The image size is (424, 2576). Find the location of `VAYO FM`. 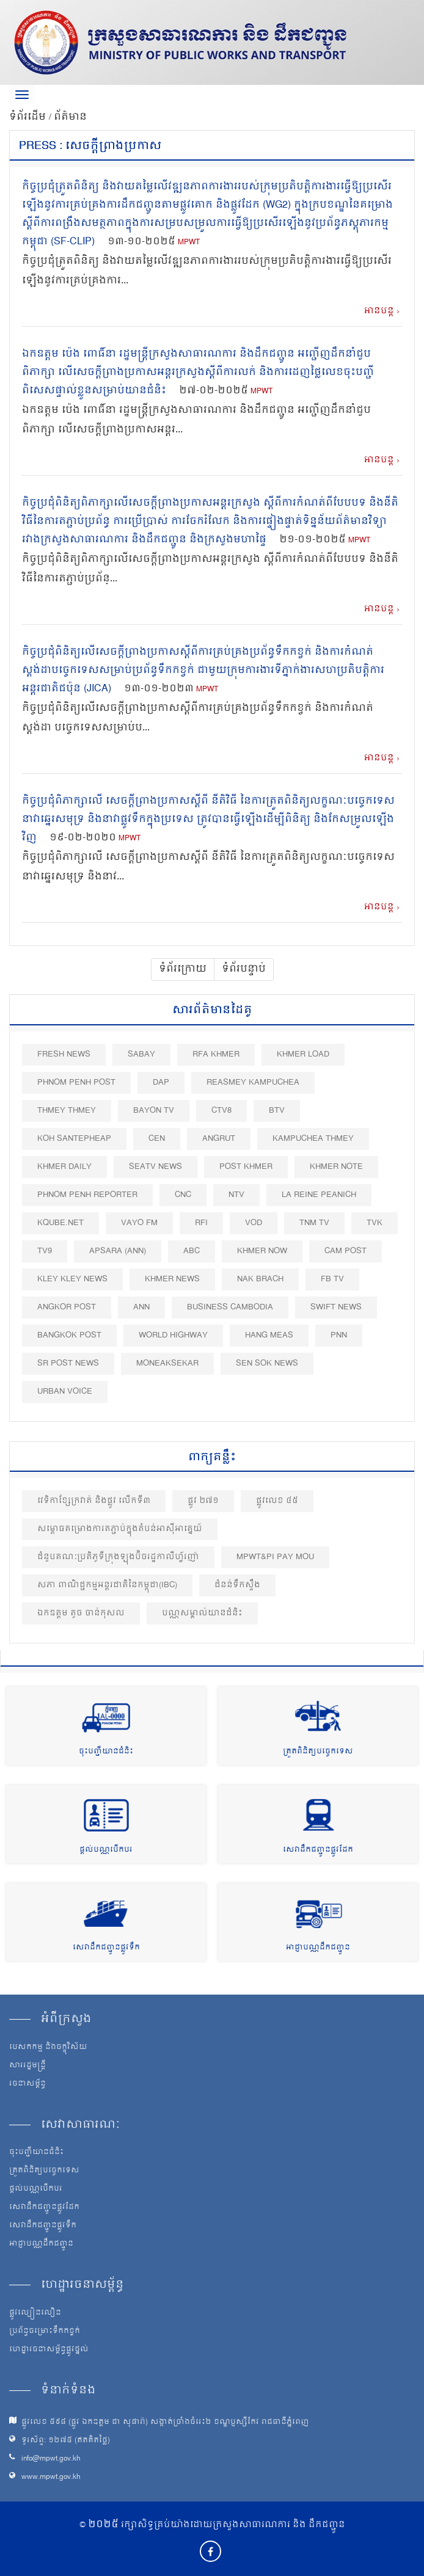

VAYO FM is located at coordinates (139, 1223).